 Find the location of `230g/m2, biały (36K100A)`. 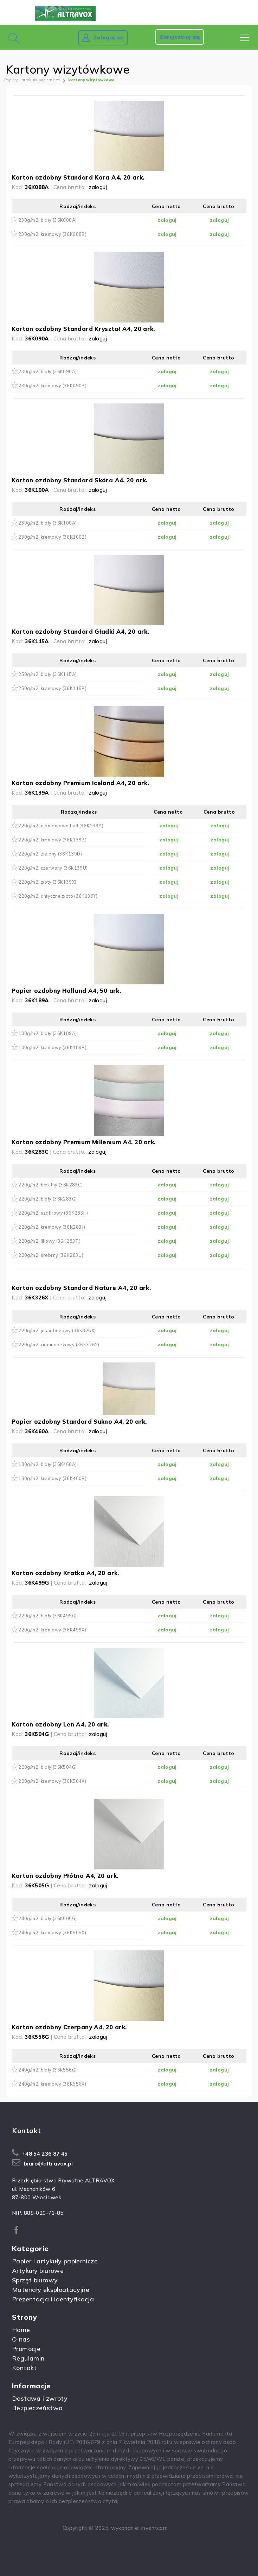

230g/m2, biały (36K100A) is located at coordinates (47, 523).